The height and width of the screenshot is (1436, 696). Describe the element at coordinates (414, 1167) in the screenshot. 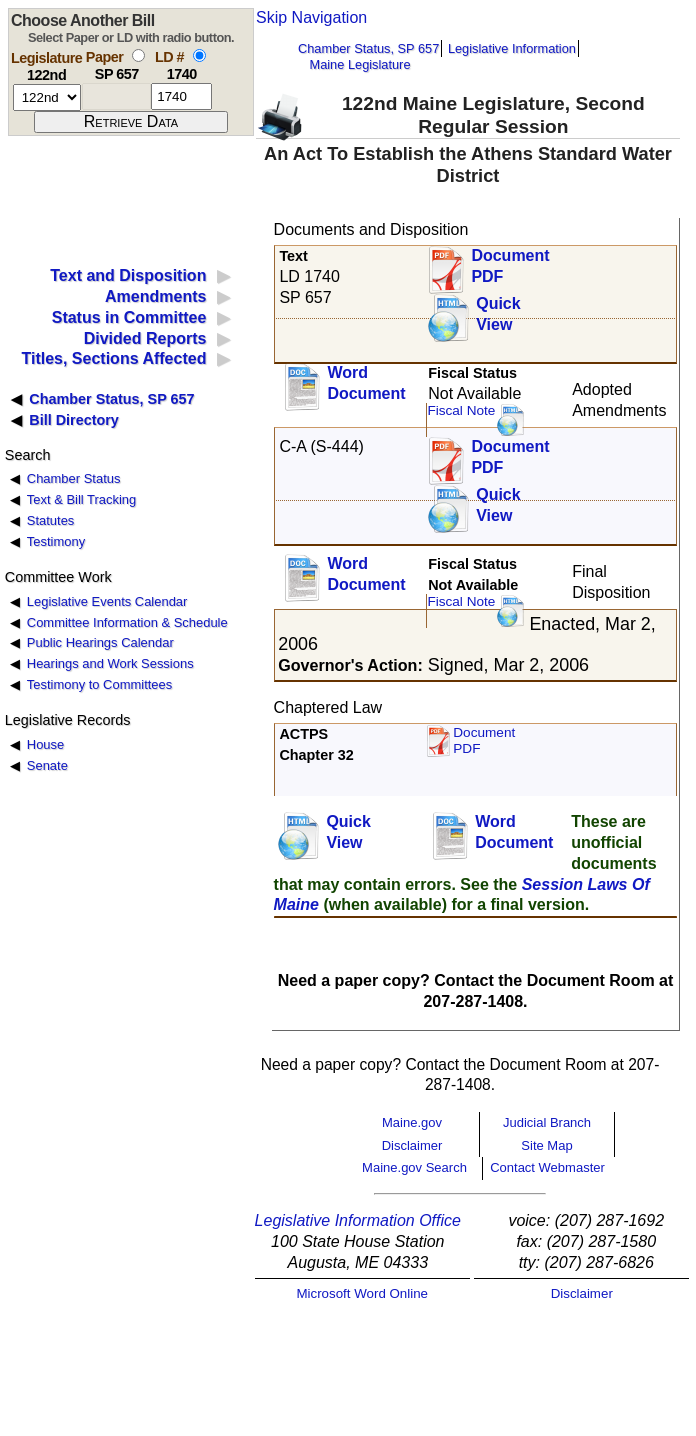

I see `Maine.gov Search` at that location.